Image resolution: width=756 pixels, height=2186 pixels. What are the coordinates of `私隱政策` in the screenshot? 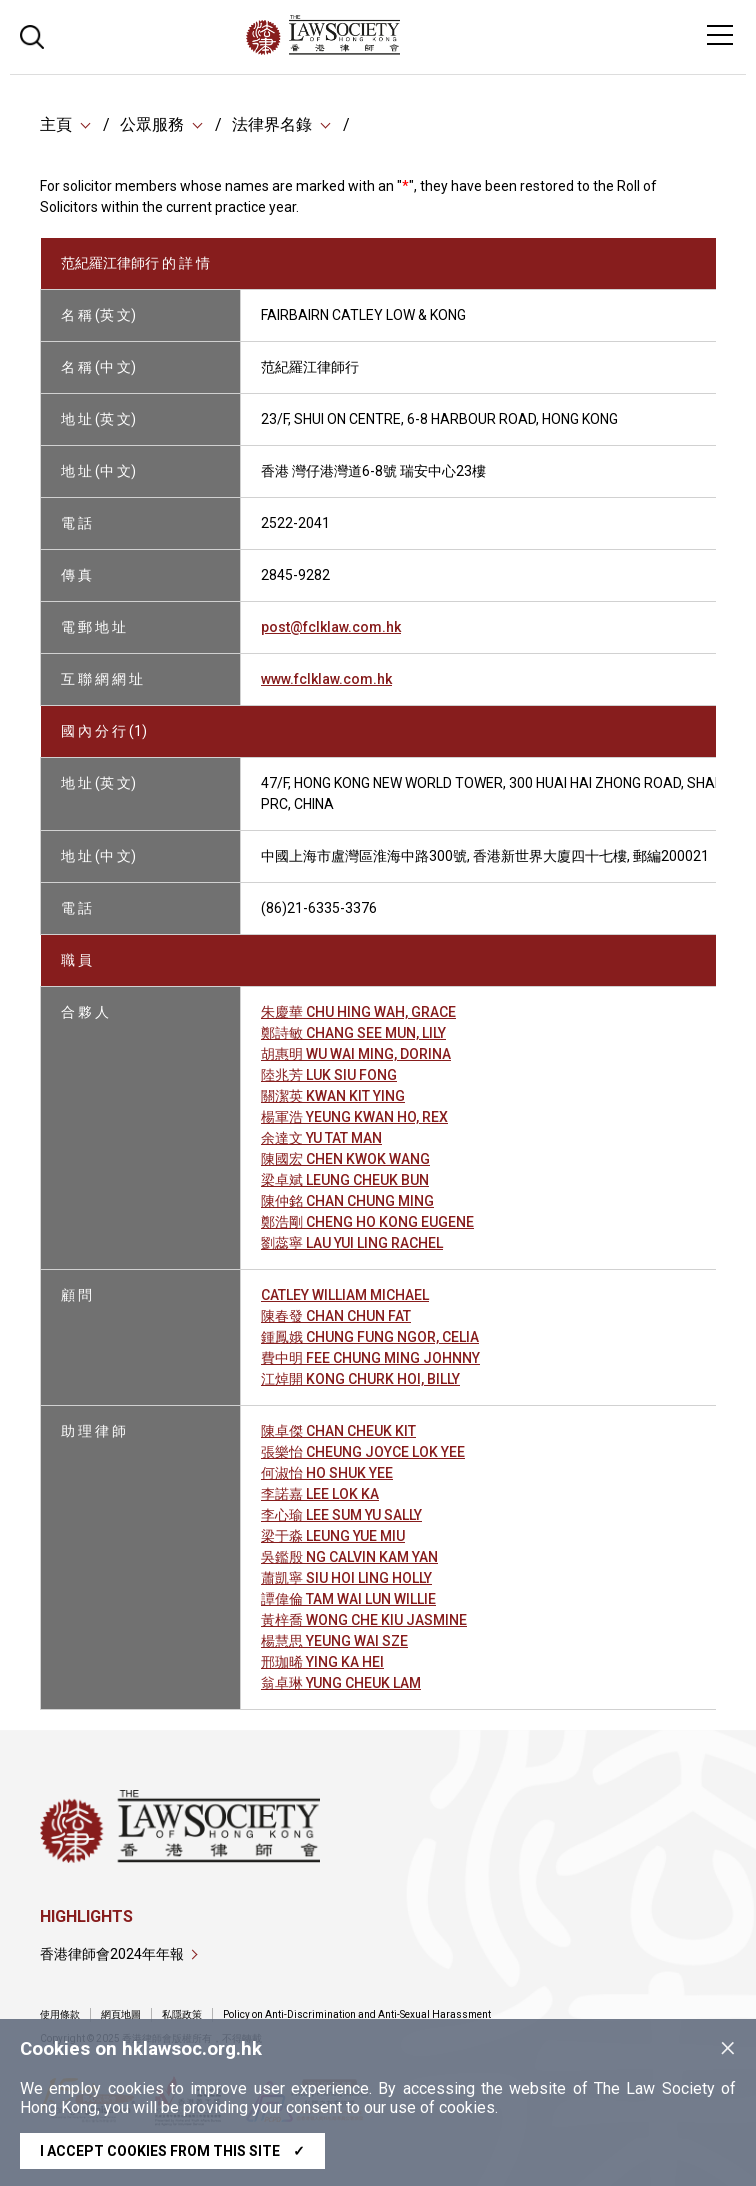 It's located at (182, 2014).